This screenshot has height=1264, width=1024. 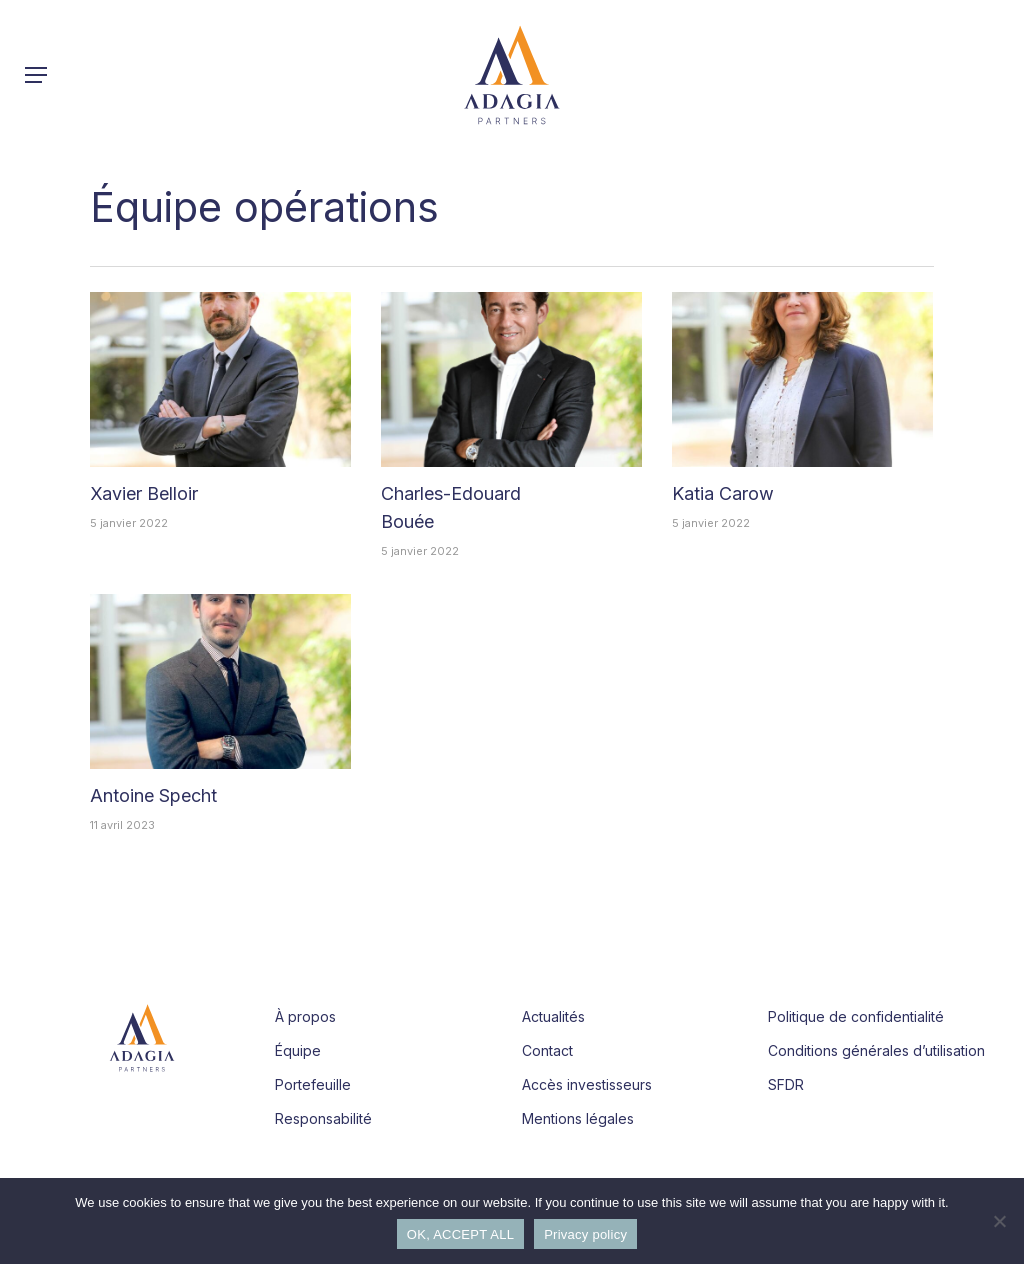 What do you see at coordinates (587, 1084) in the screenshot?
I see `Accès investisseurs` at bounding box center [587, 1084].